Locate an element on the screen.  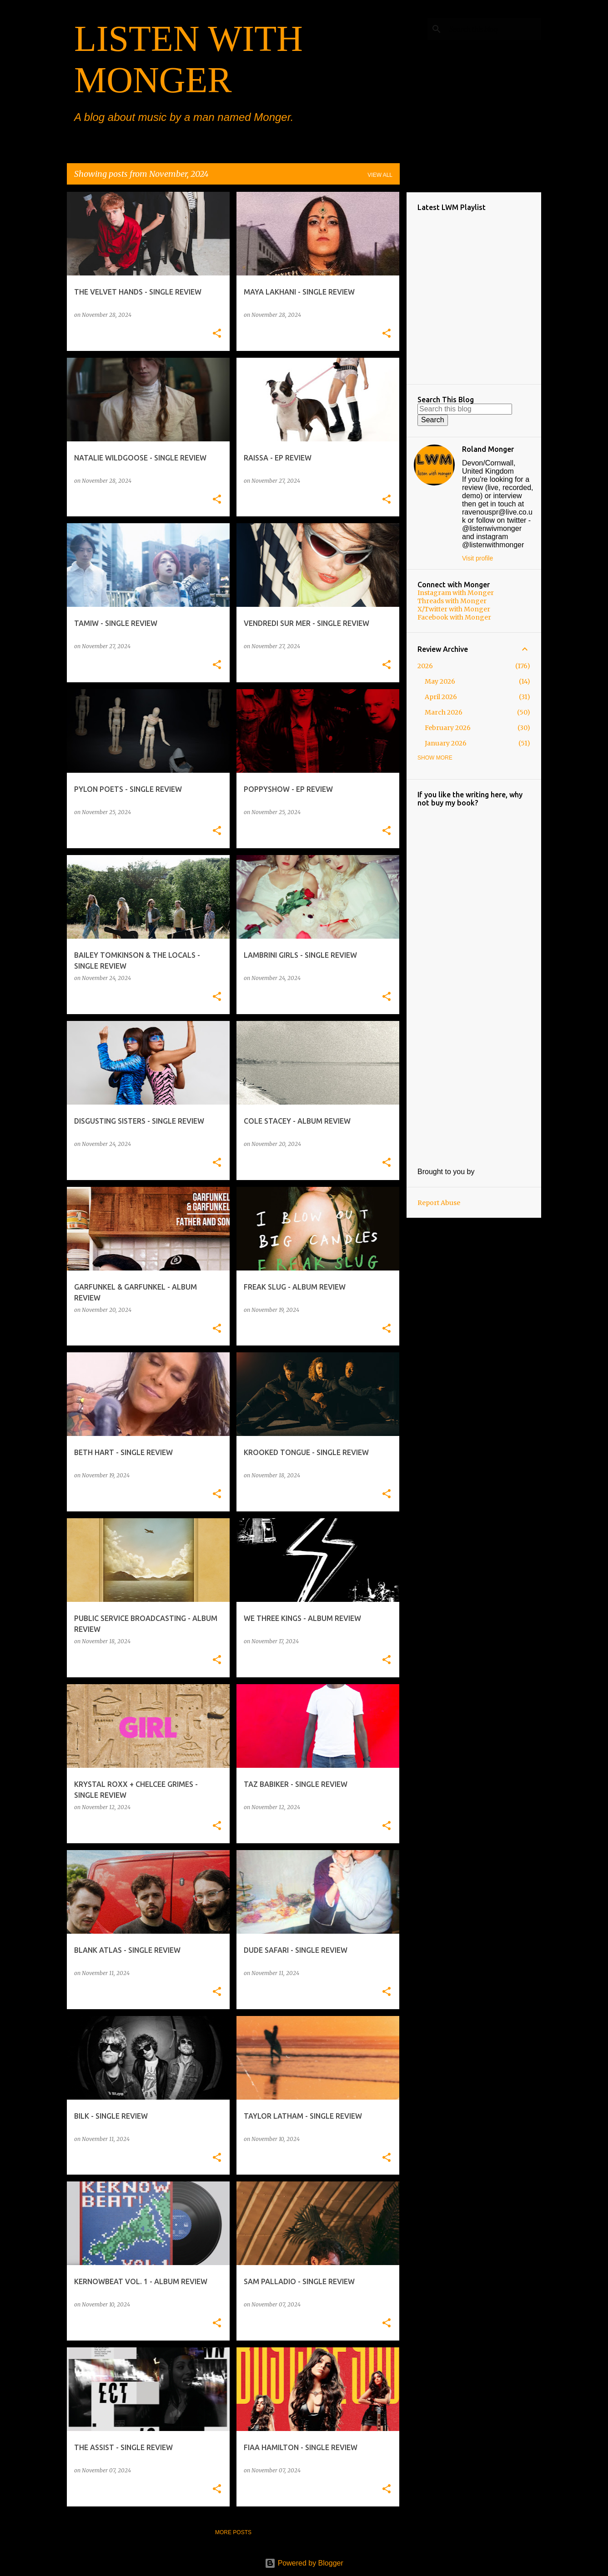
February 2026 is located at coordinates (448, 728).